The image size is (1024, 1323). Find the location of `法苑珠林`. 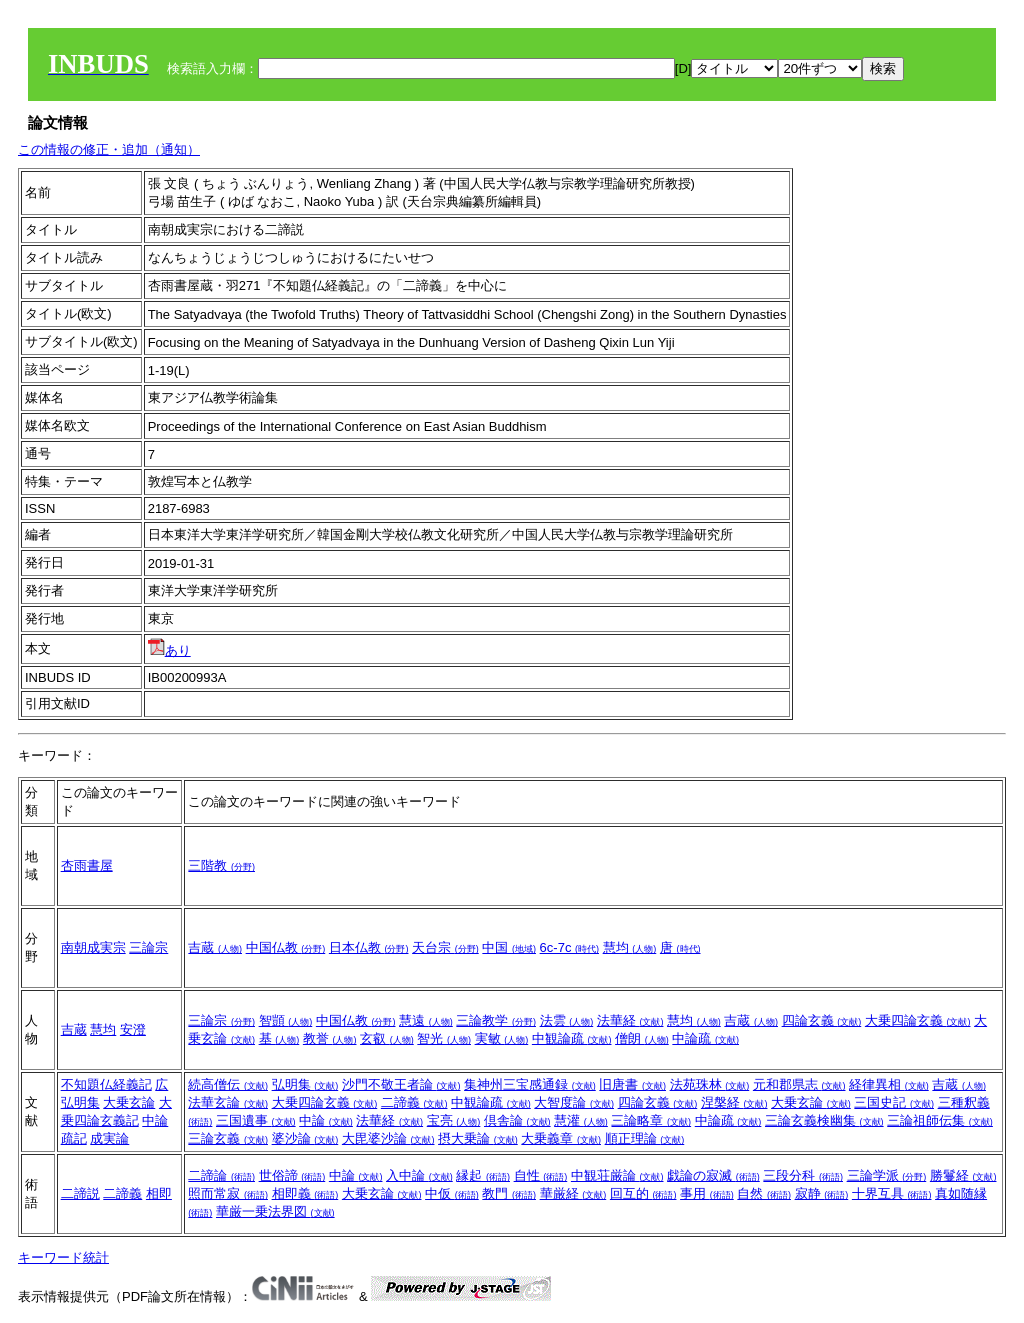

法苑珠林 is located at coordinates (710, 1084).